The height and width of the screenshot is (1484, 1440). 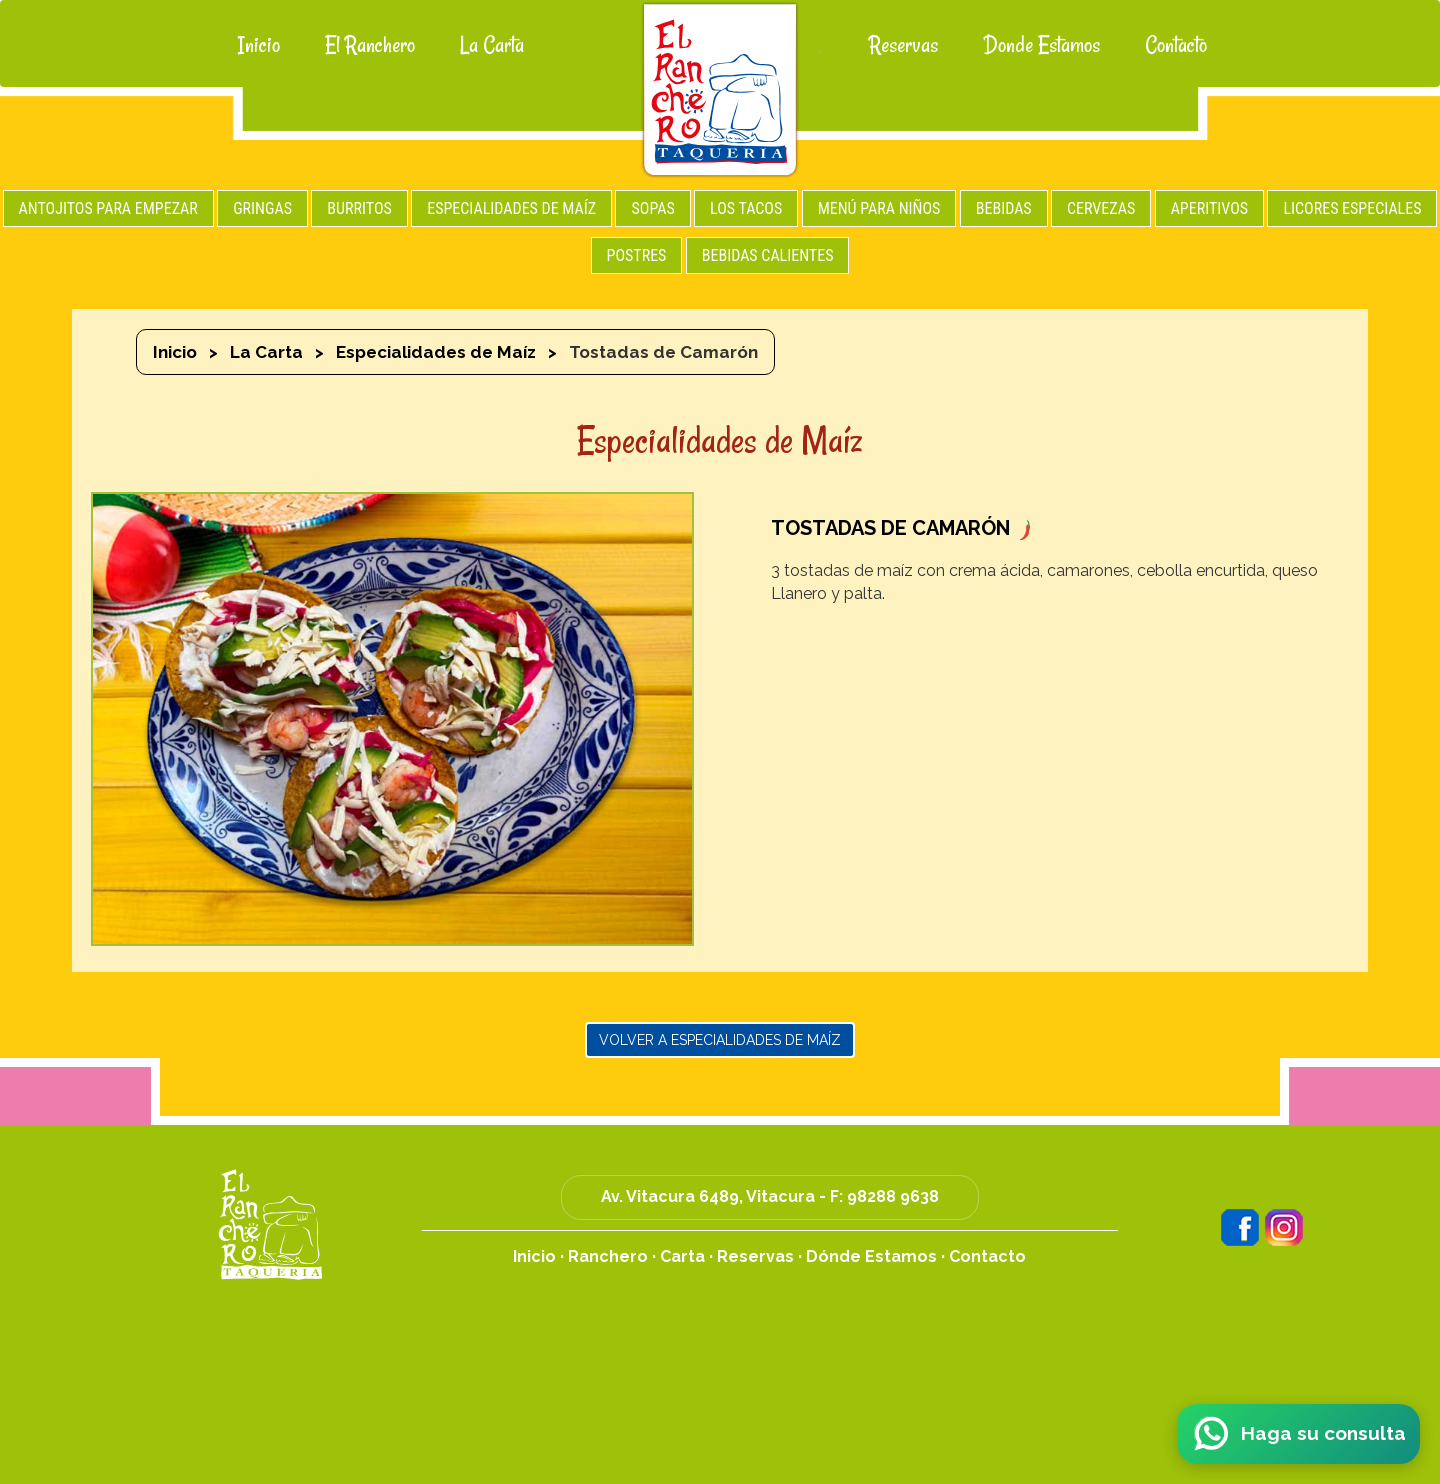 What do you see at coordinates (370, 45) in the screenshot?
I see `El Ranchero` at bounding box center [370, 45].